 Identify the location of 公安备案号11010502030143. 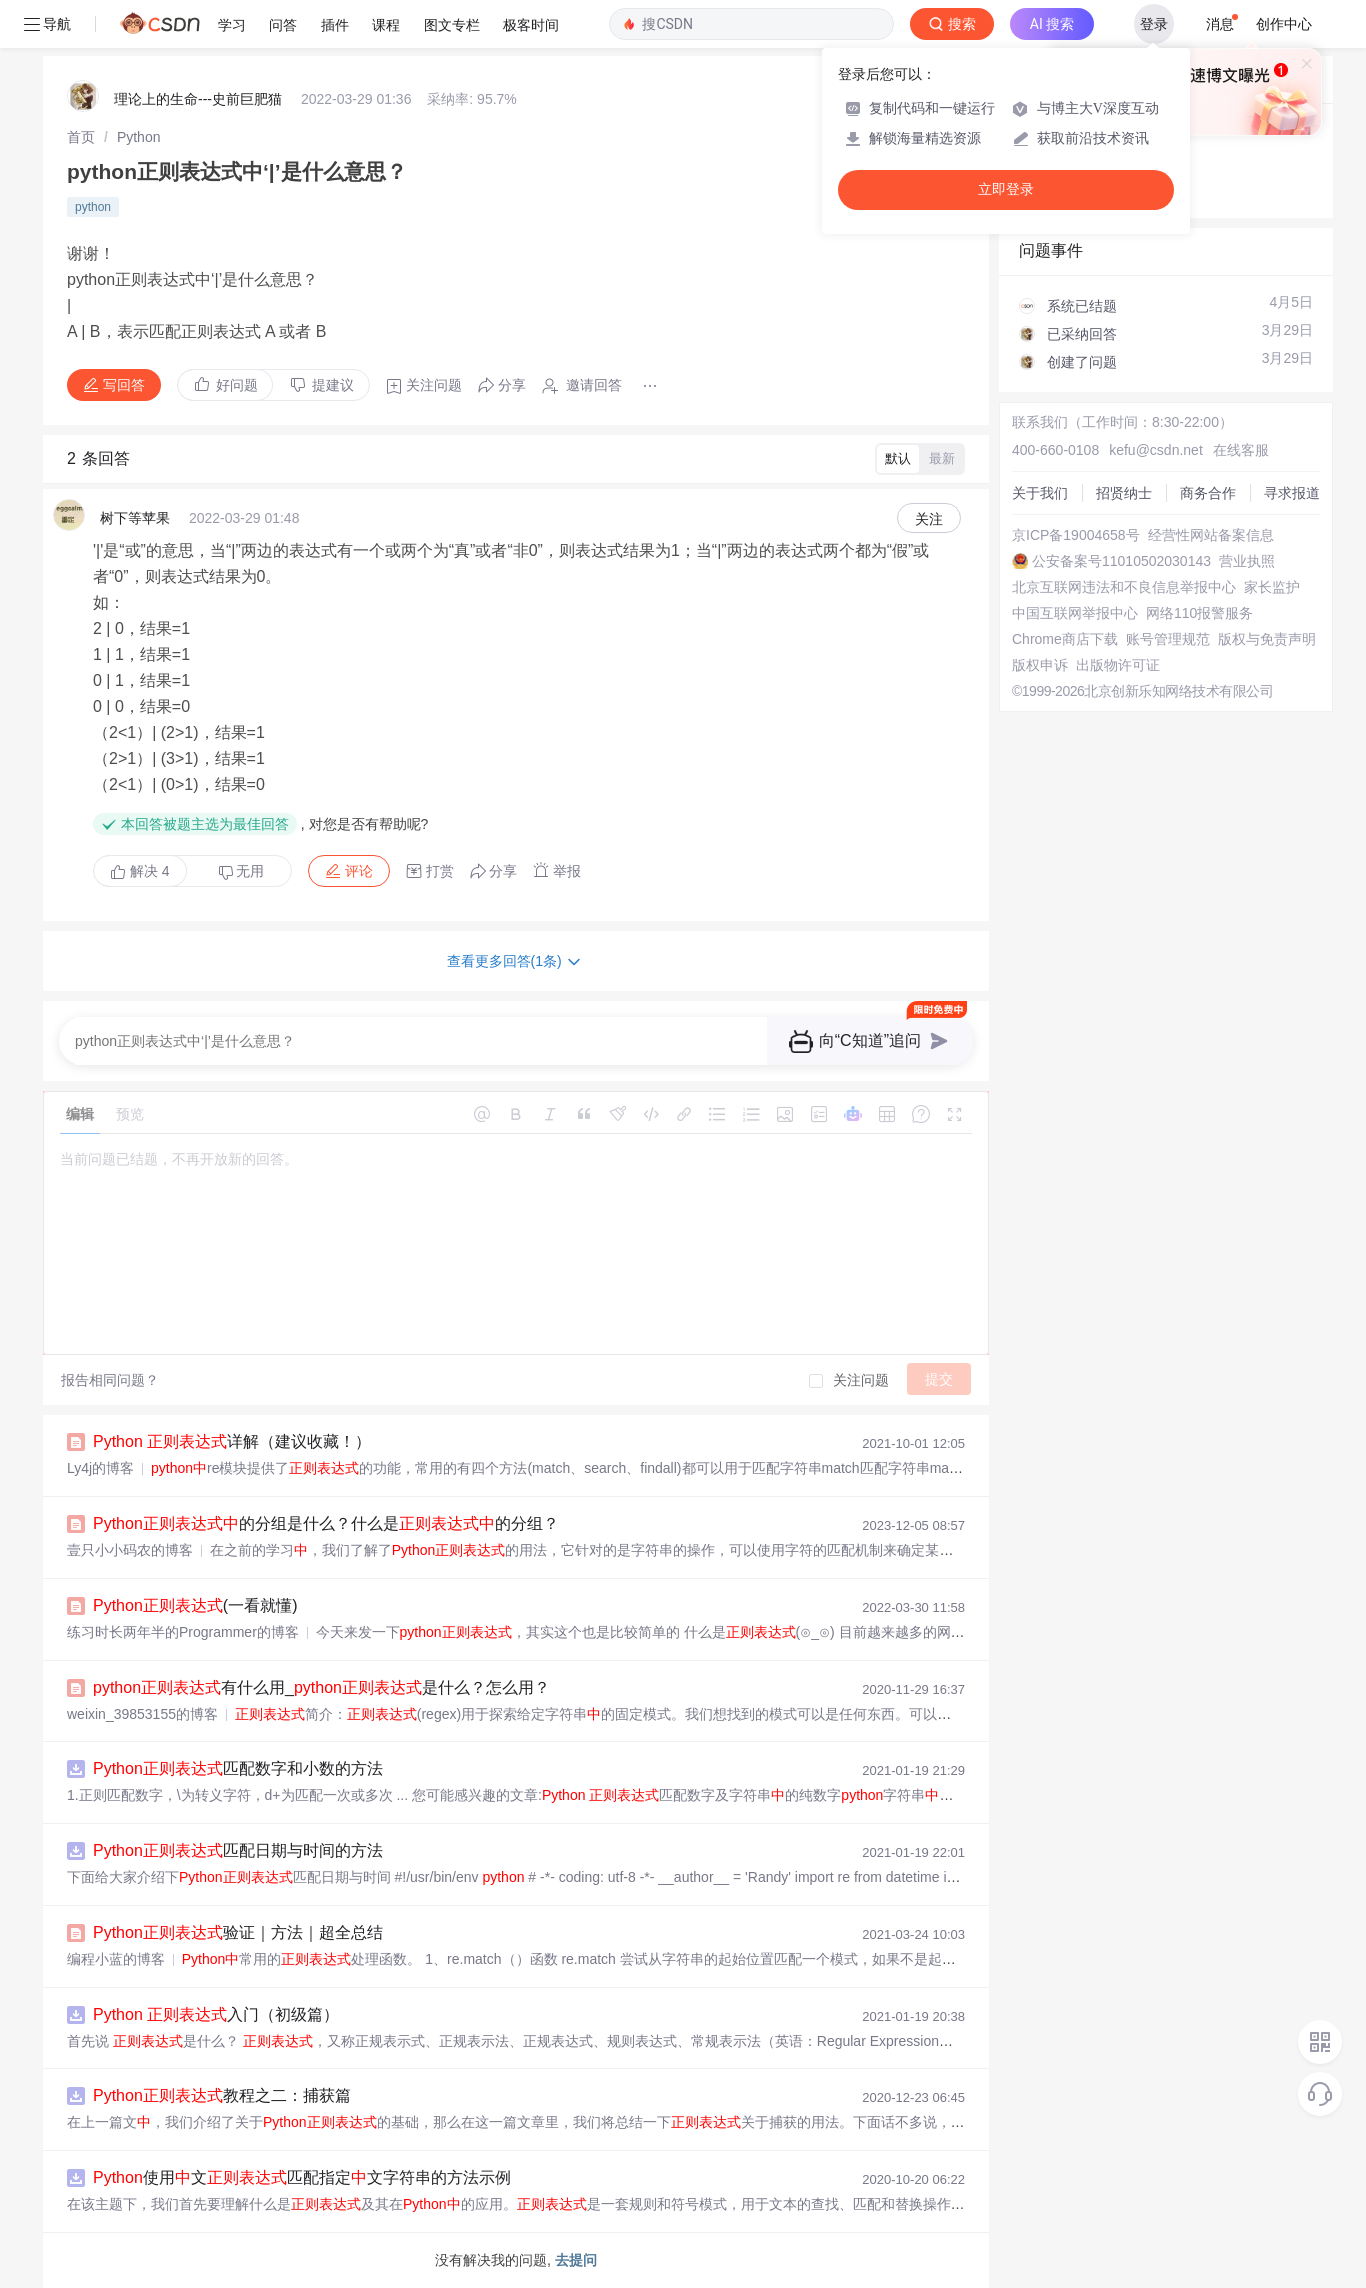
(1121, 561).